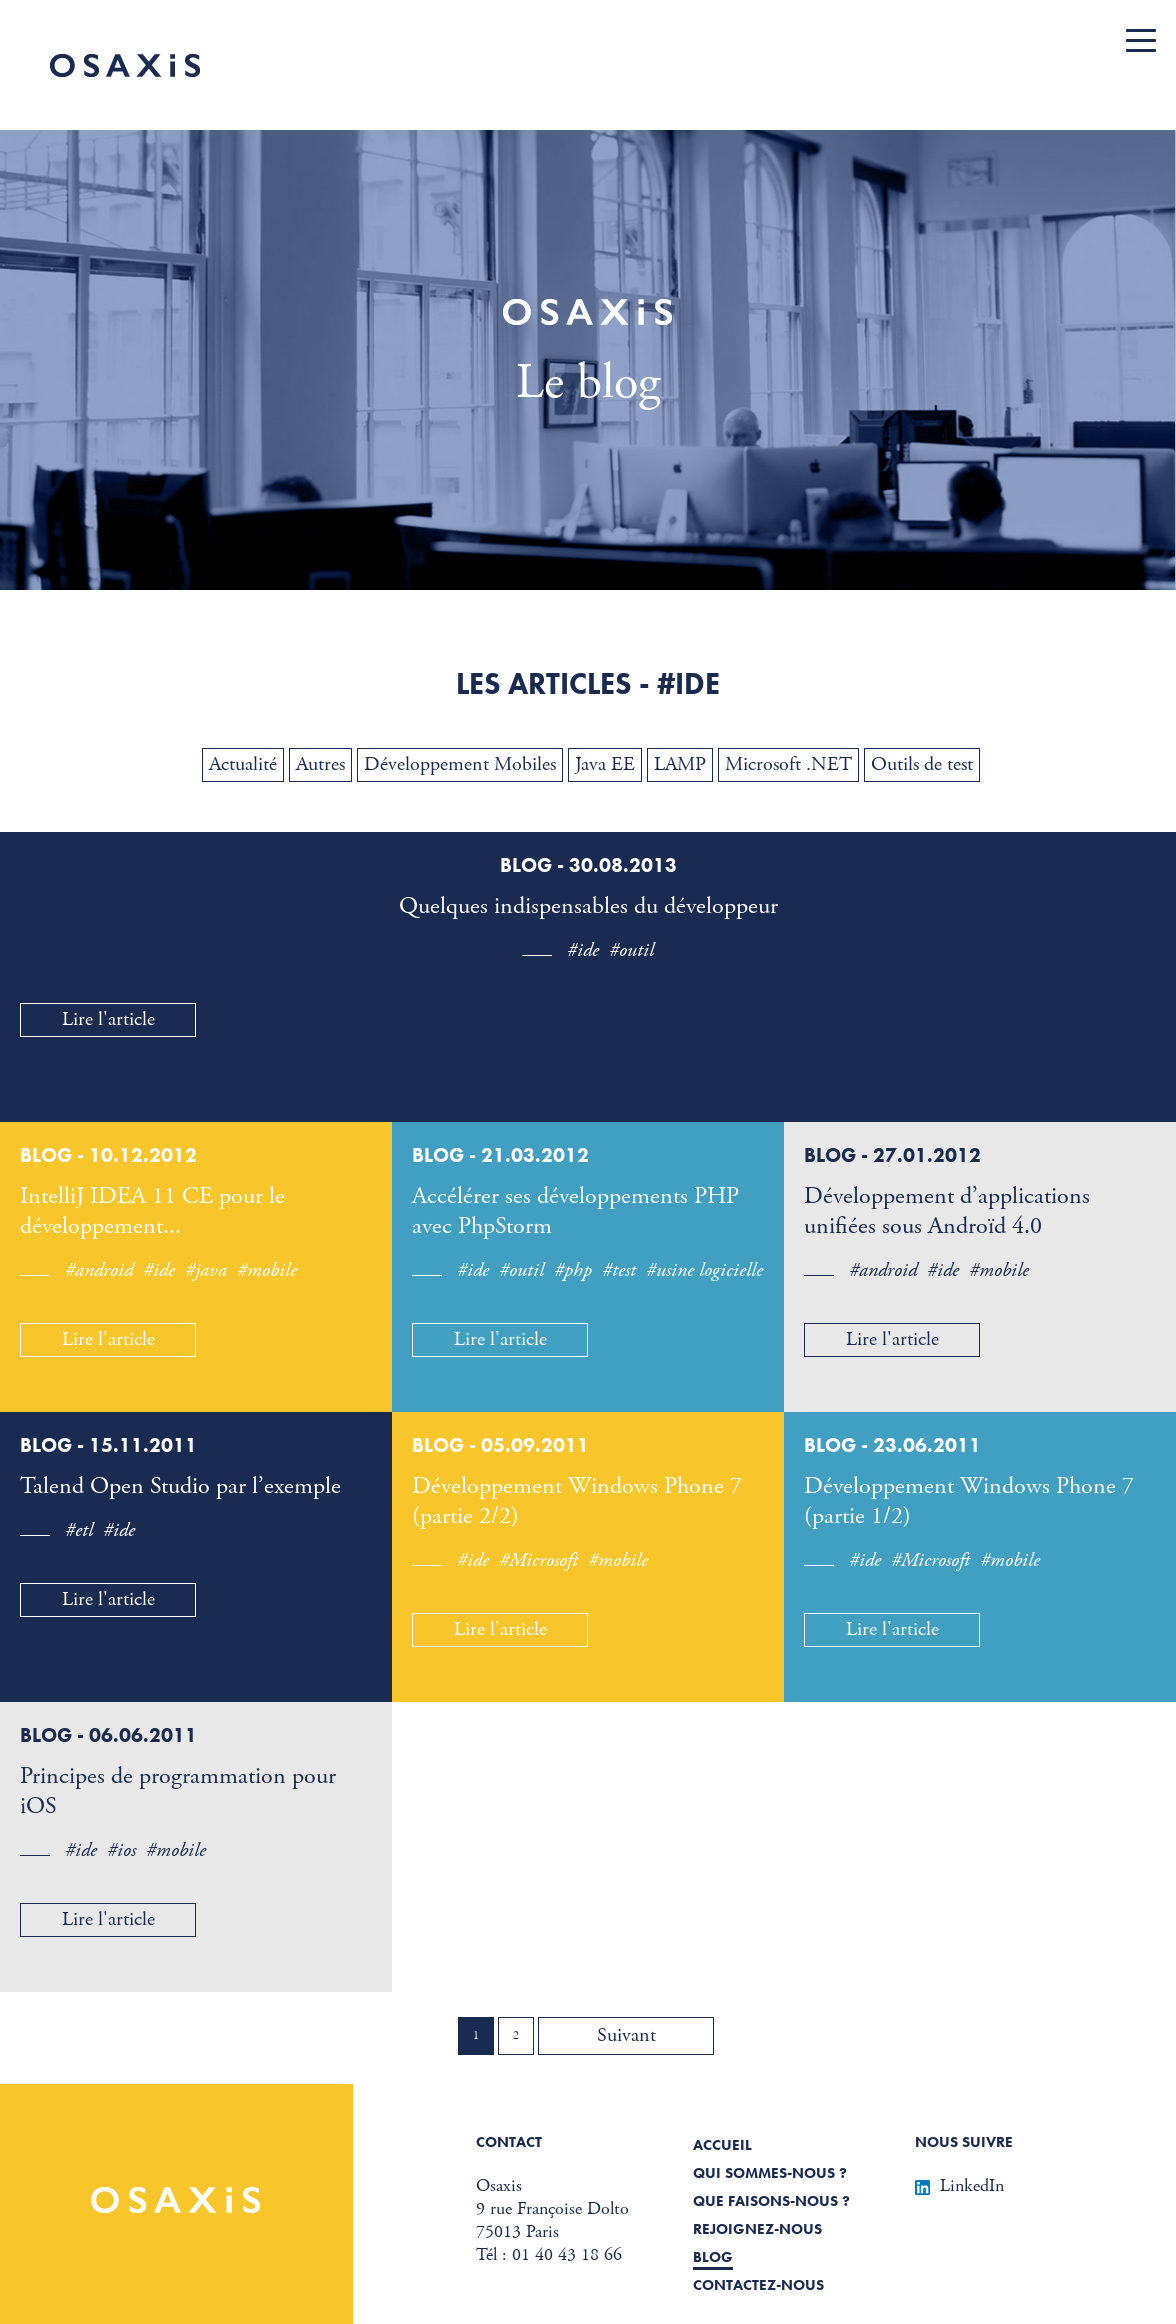 The image size is (1176, 2324). What do you see at coordinates (206, 1270) in the screenshot?
I see `#java` at bounding box center [206, 1270].